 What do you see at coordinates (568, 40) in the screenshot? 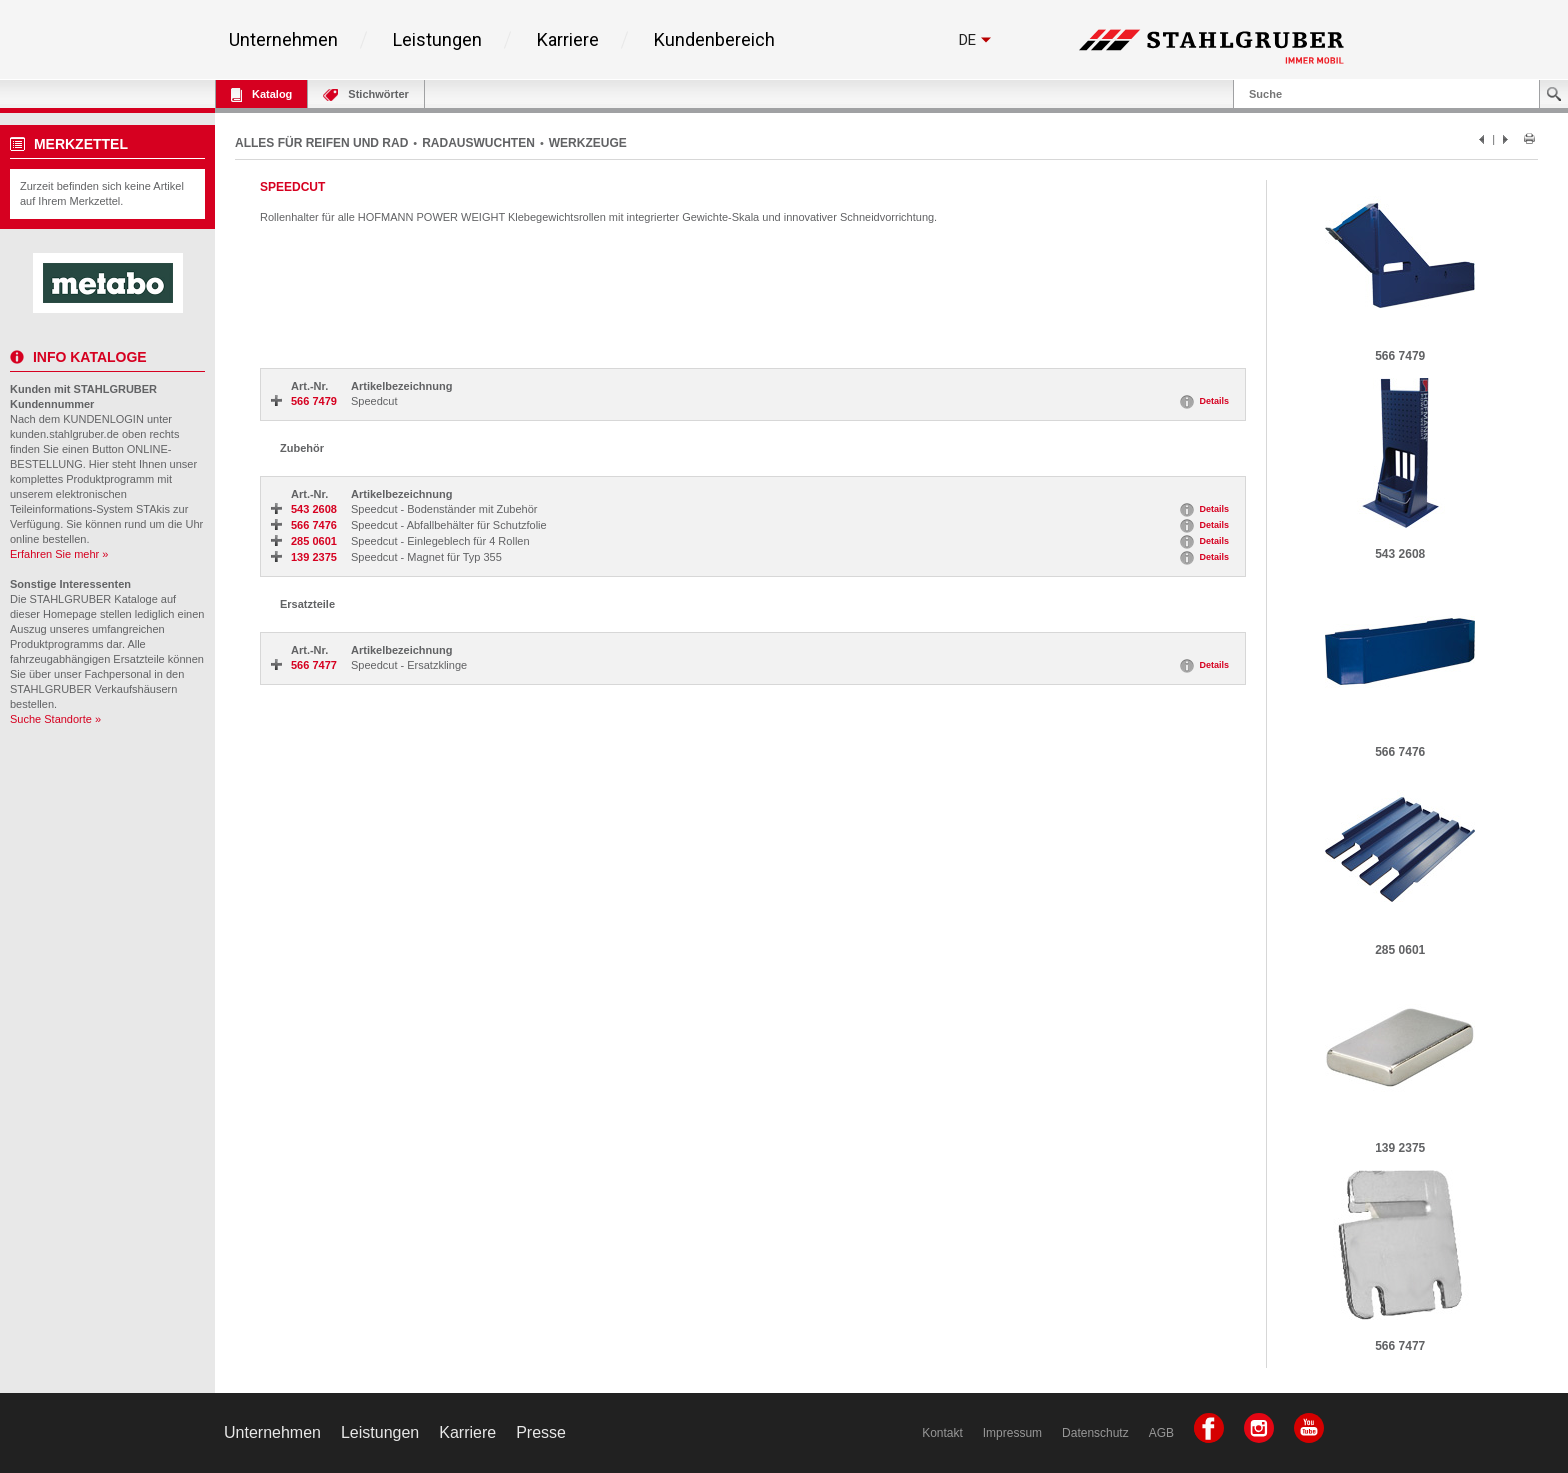
I see `Karriere` at bounding box center [568, 40].